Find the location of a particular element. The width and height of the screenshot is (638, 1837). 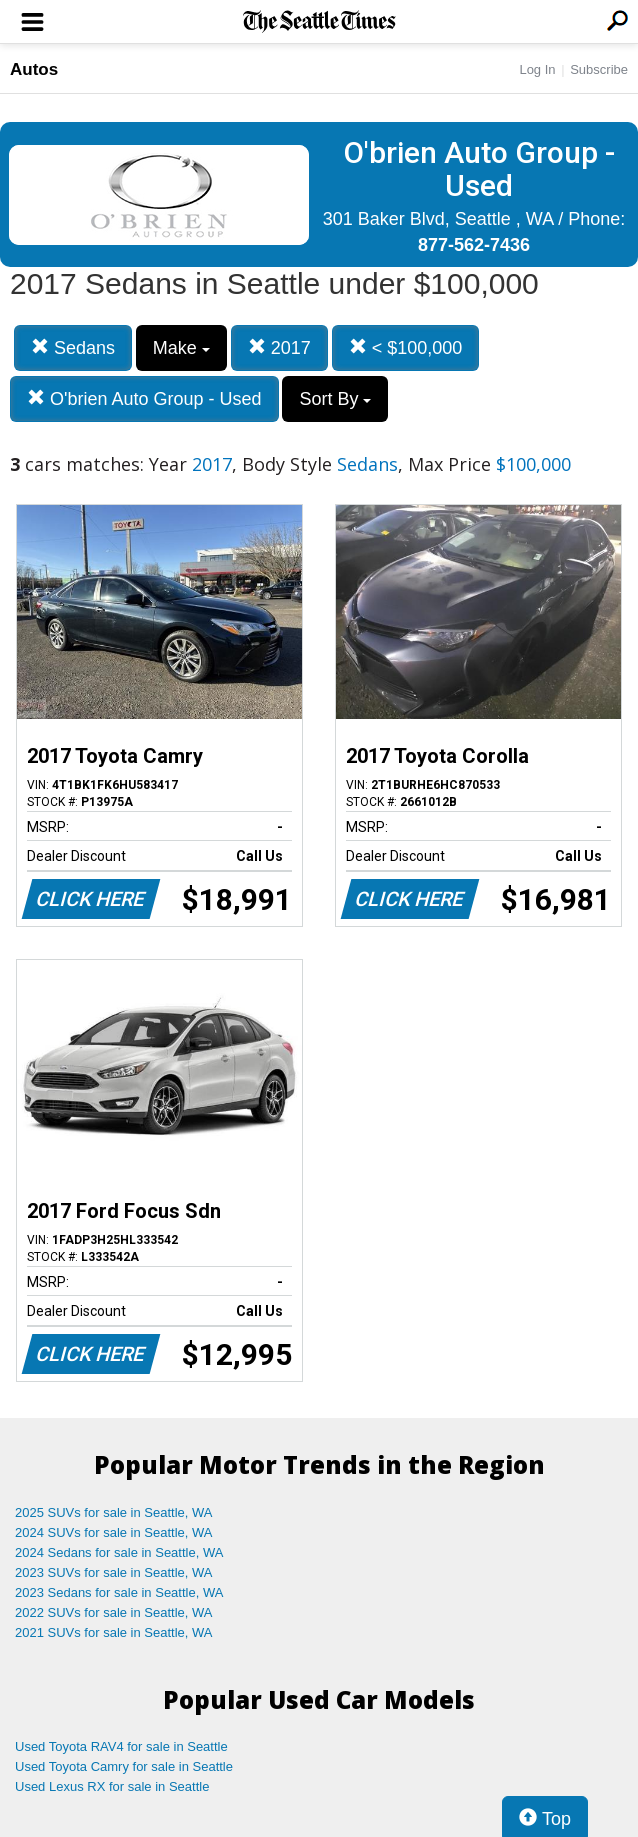

2021 SUVs for sale in Seattle, WA is located at coordinates (114, 1632).